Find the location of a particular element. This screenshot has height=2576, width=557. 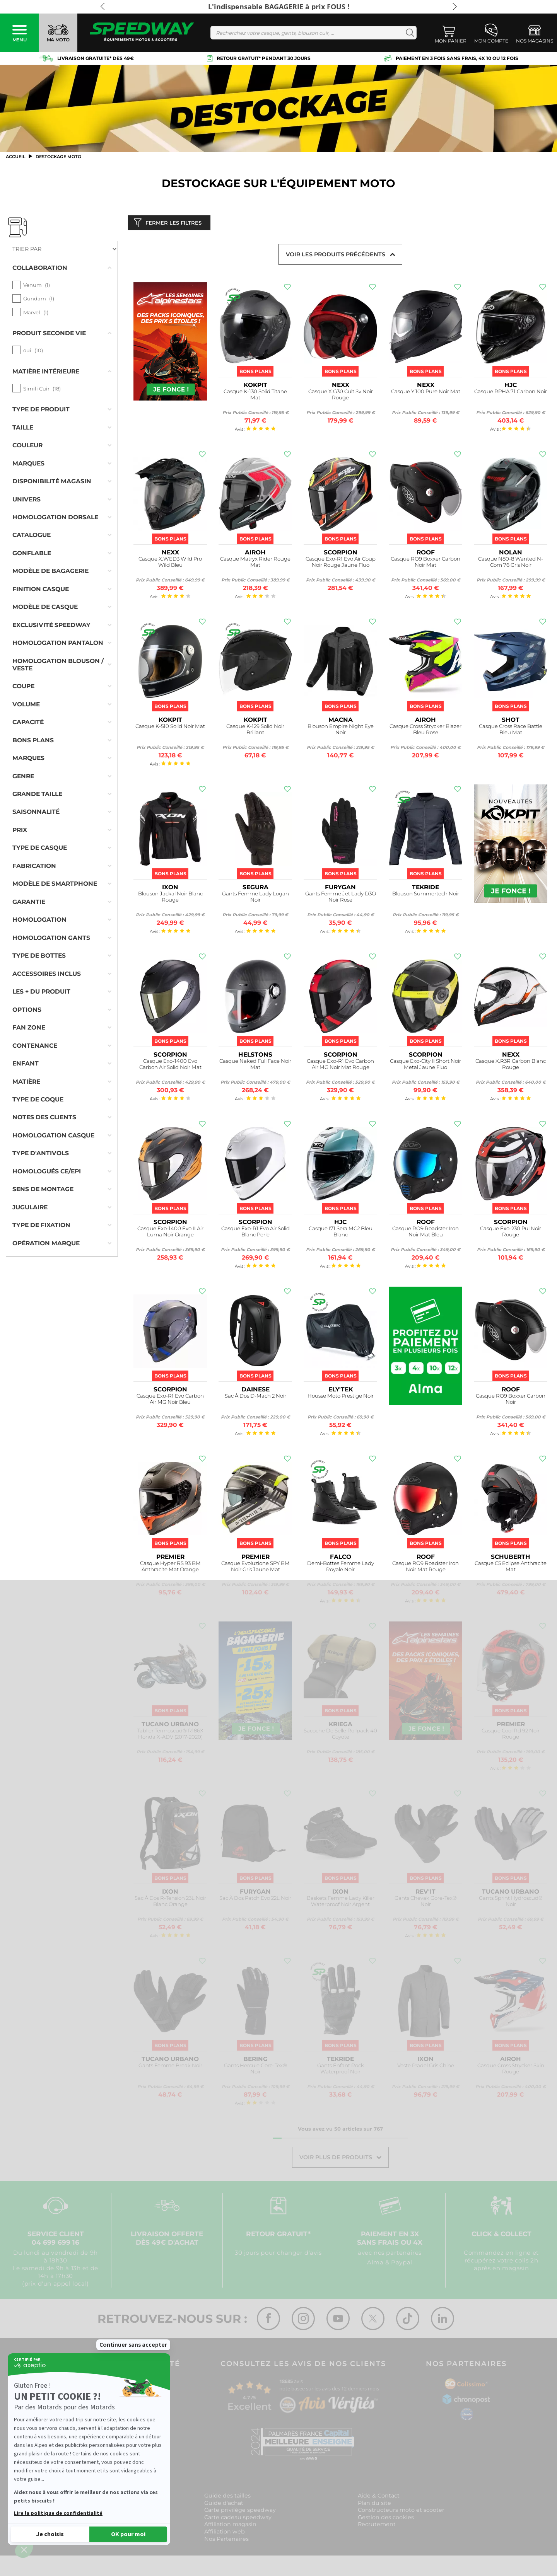

Tablier Termoscud® R186X Honda X-ADV (2017-2020) is located at coordinates (170, 1735).